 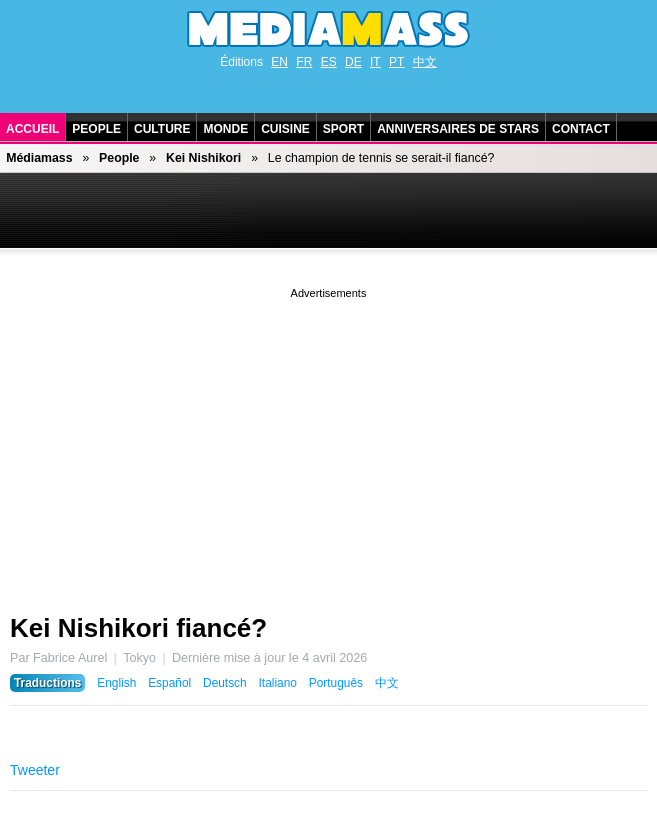 I want to click on Accueil, so click(x=32, y=129).